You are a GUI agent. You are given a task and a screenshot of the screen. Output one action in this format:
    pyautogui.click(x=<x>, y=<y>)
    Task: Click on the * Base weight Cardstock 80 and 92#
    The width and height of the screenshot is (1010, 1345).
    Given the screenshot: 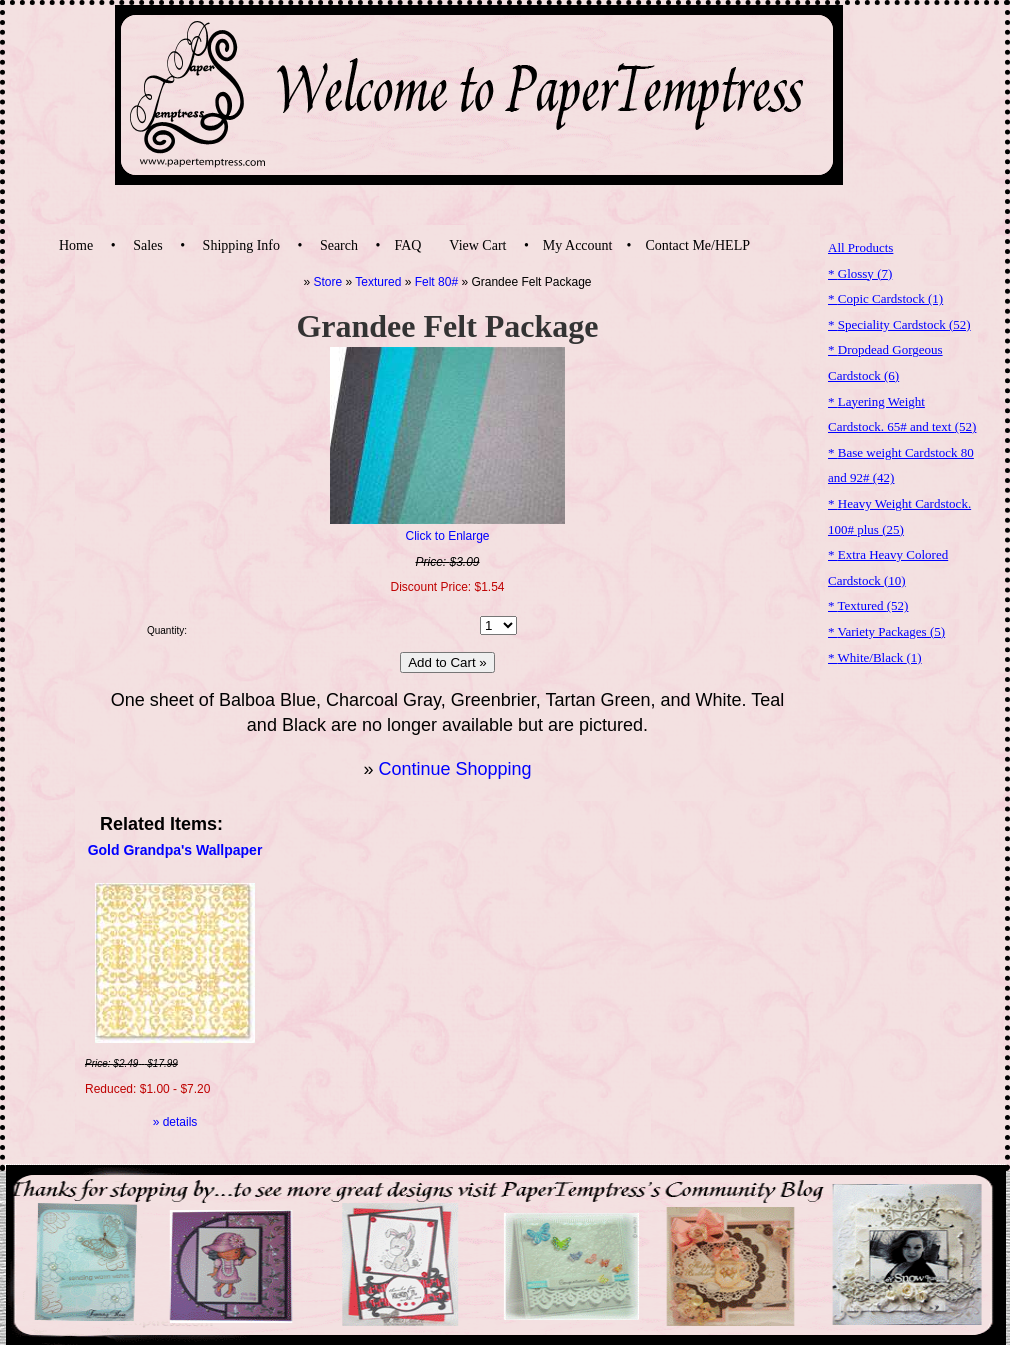 What is the action you would take?
    pyautogui.click(x=901, y=465)
    